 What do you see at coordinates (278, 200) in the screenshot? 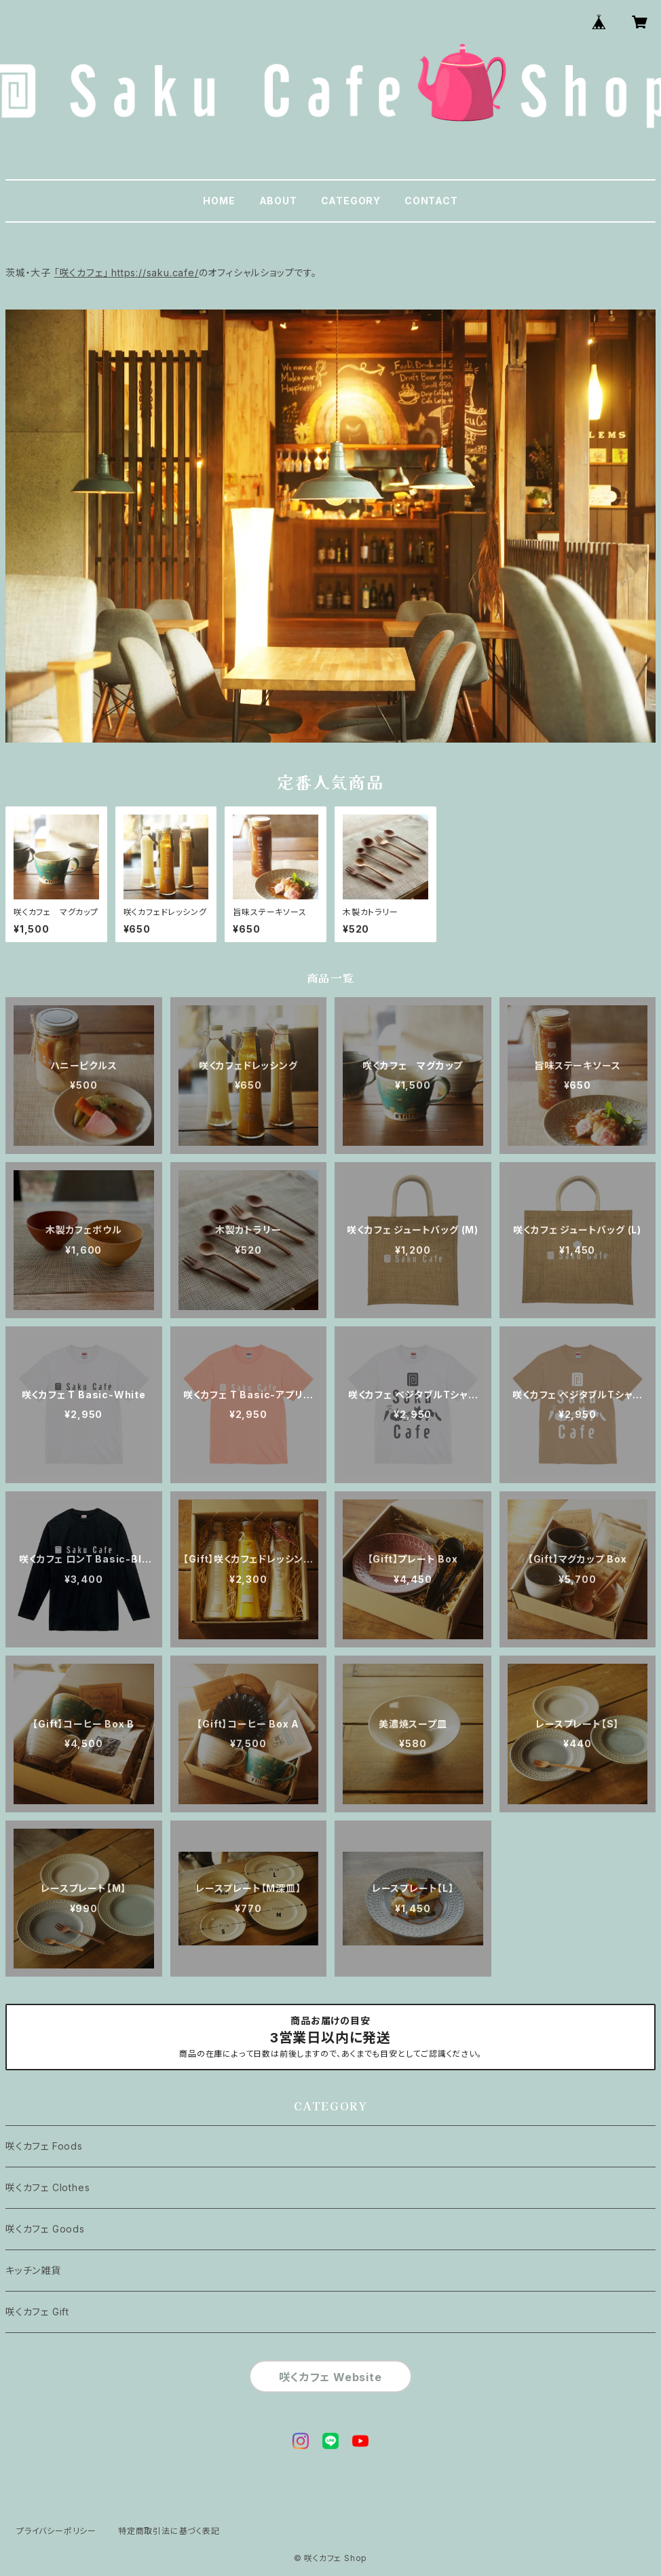
I see `ABOUT` at bounding box center [278, 200].